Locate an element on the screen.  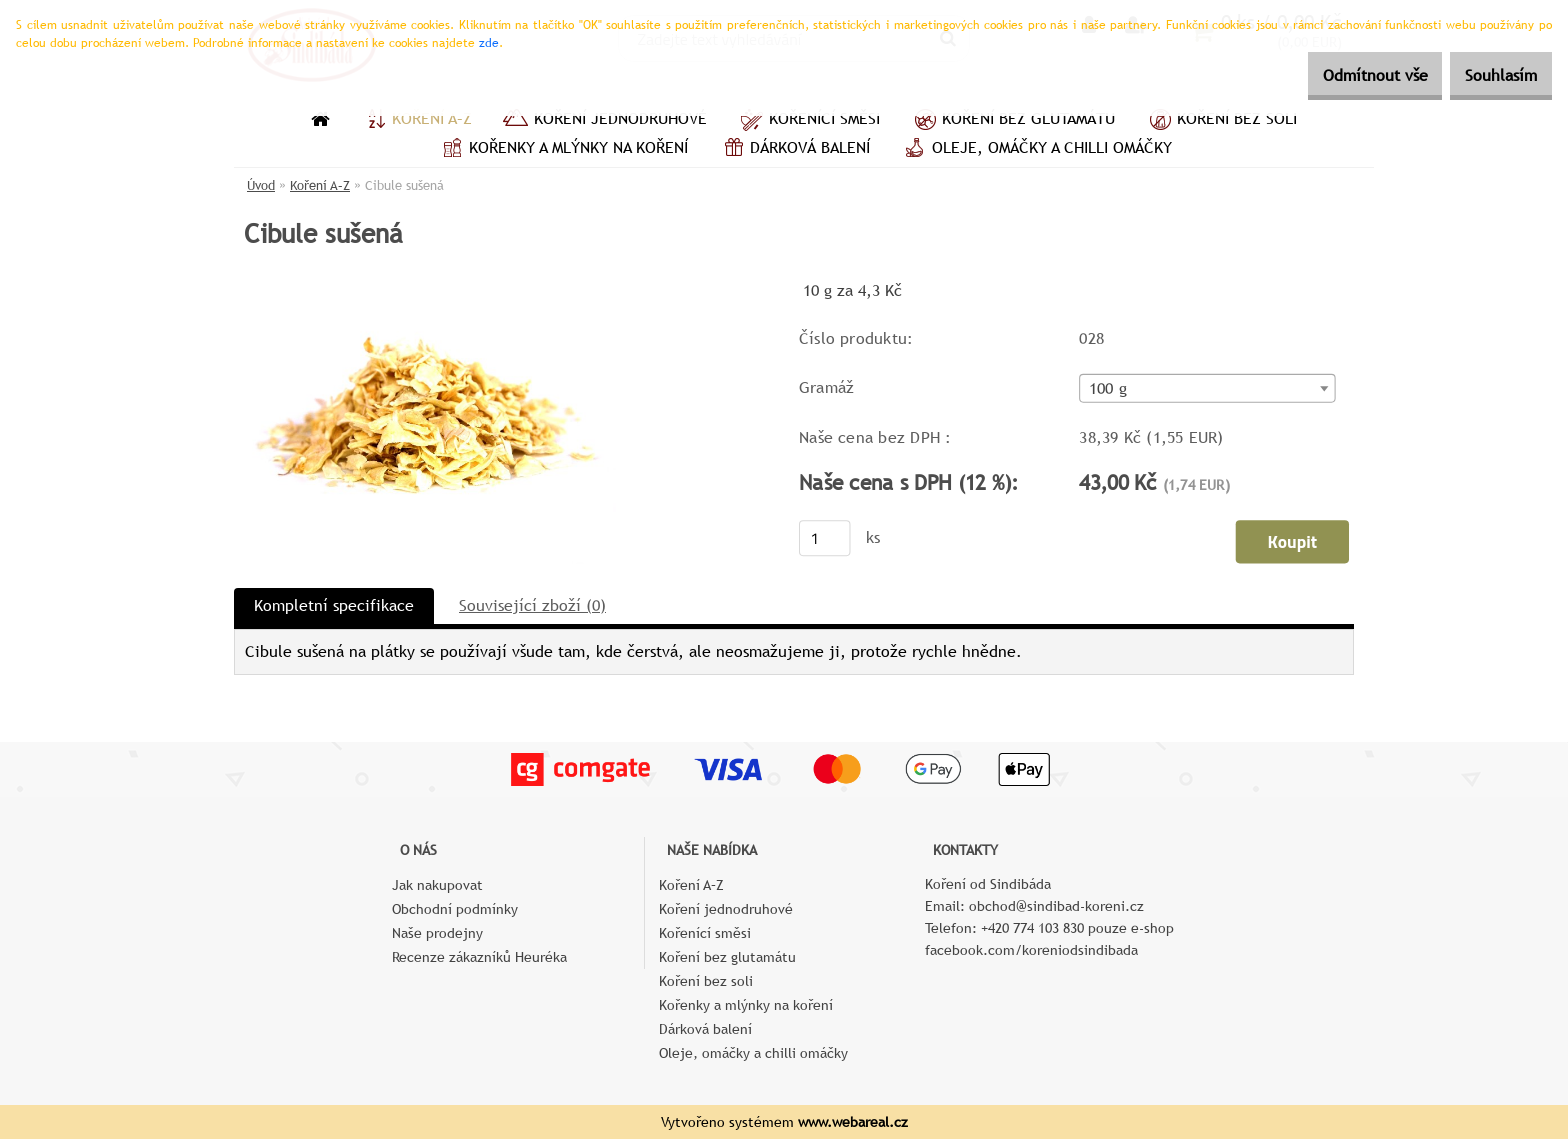
100 g [textbox] is located at coordinates (1108, 390).